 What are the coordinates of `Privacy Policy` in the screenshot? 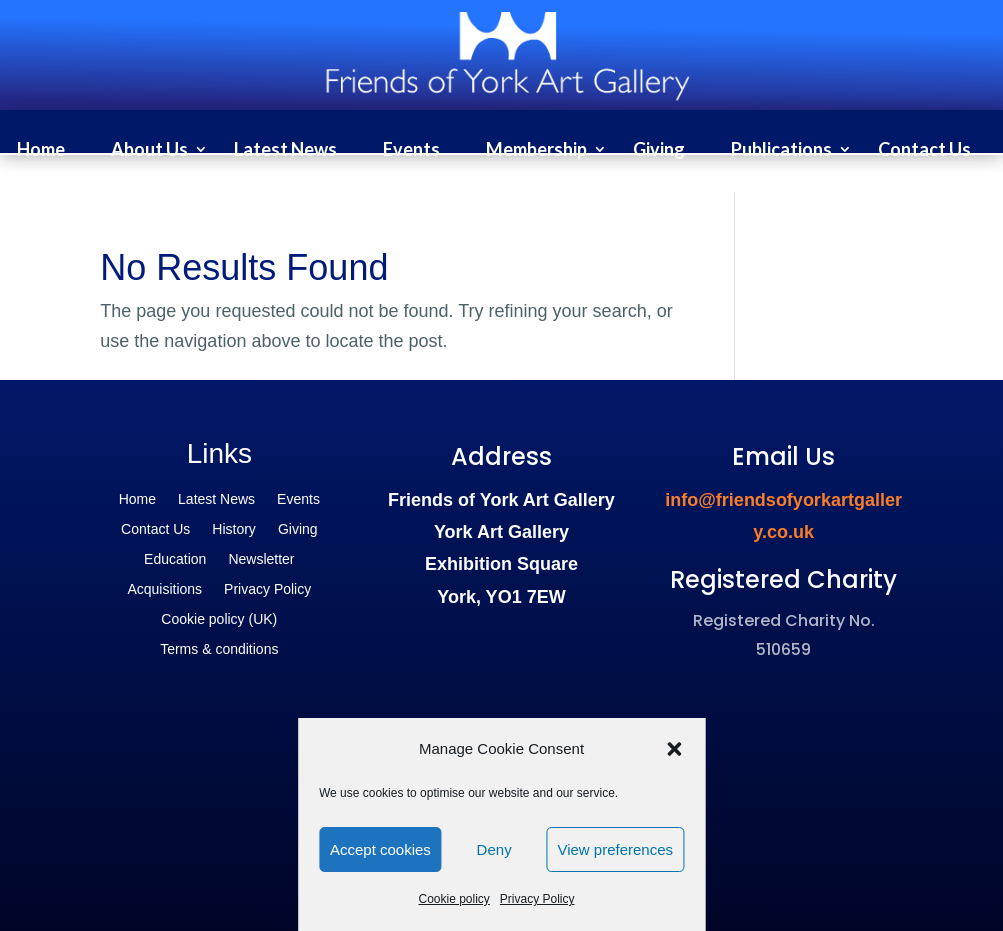 It's located at (537, 899).